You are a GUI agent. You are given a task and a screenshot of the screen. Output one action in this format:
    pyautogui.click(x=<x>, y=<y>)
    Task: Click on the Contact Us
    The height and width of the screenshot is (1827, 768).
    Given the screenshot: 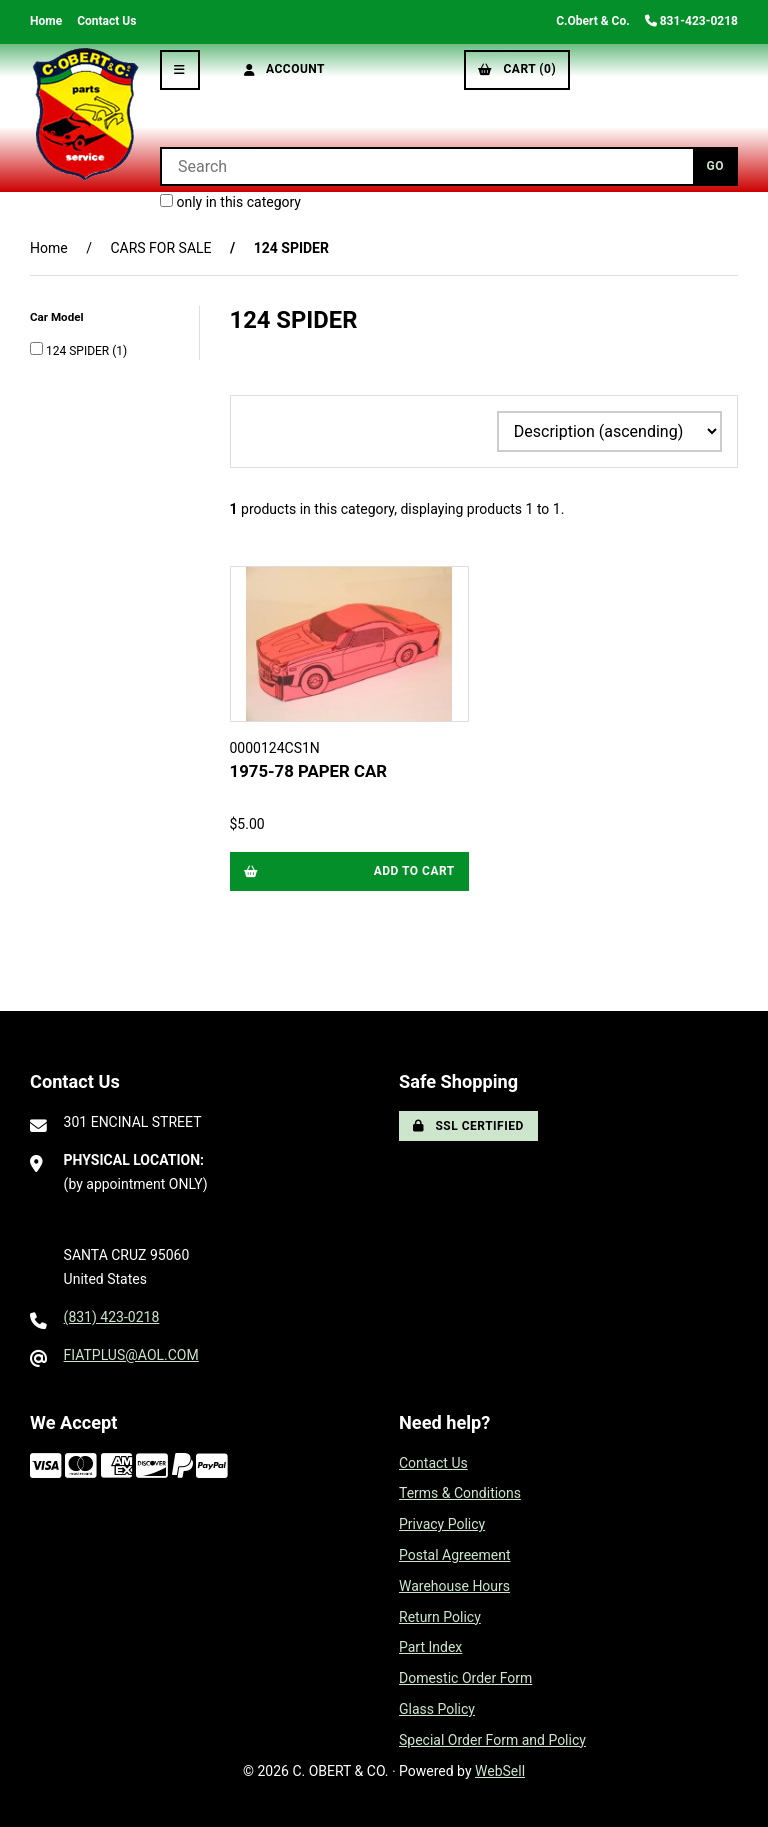 What is the action you would take?
    pyautogui.click(x=106, y=21)
    